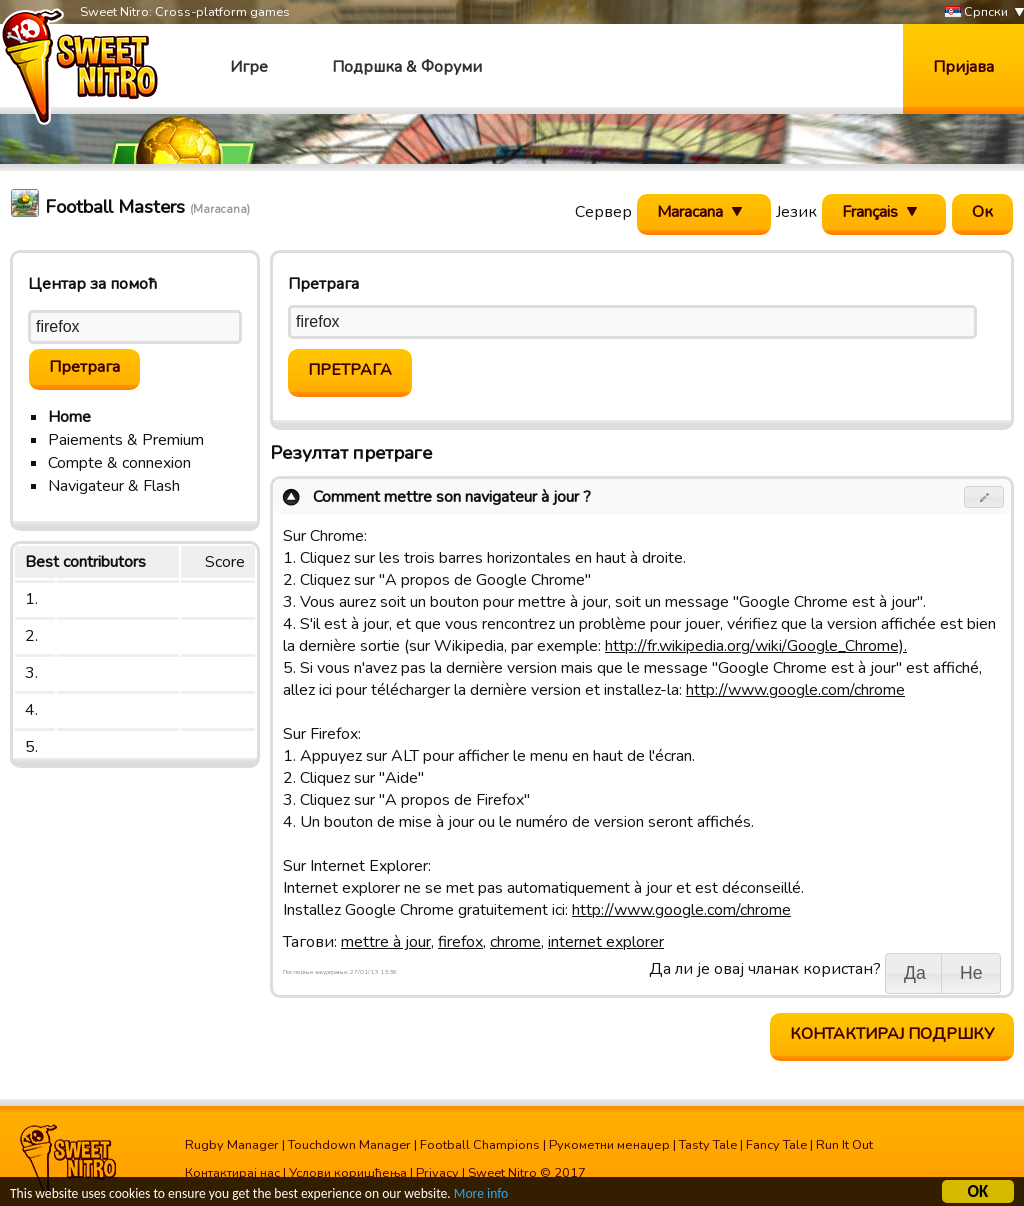 This screenshot has height=1206, width=1024. What do you see at coordinates (603, 212) in the screenshot?
I see `Сервер` at bounding box center [603, 212].